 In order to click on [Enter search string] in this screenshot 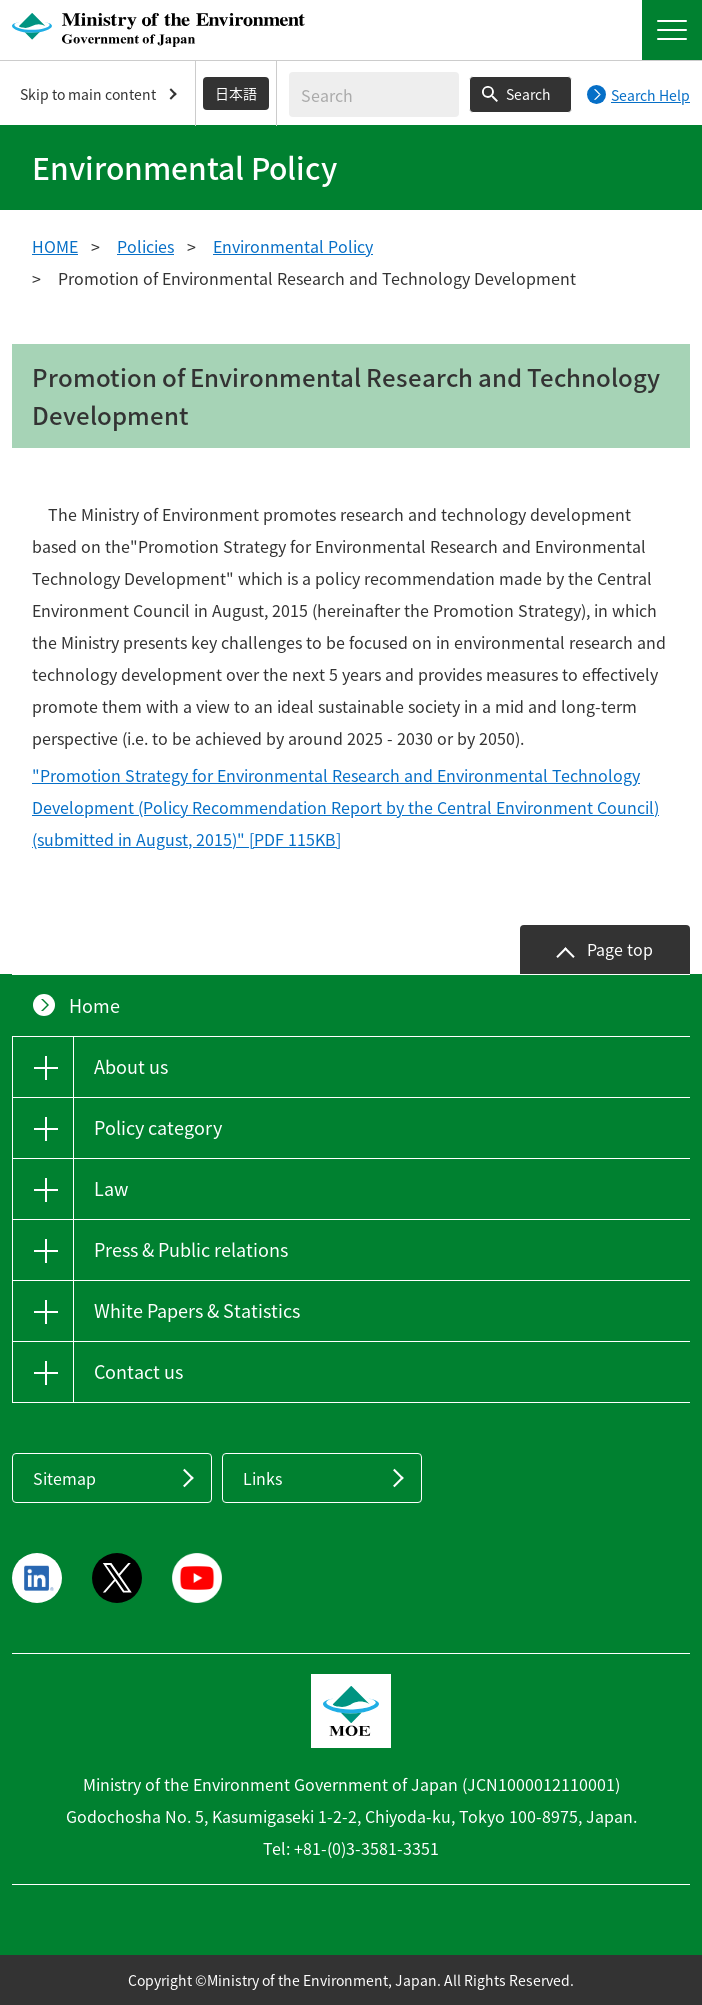, I will do `click(374, 94)`.